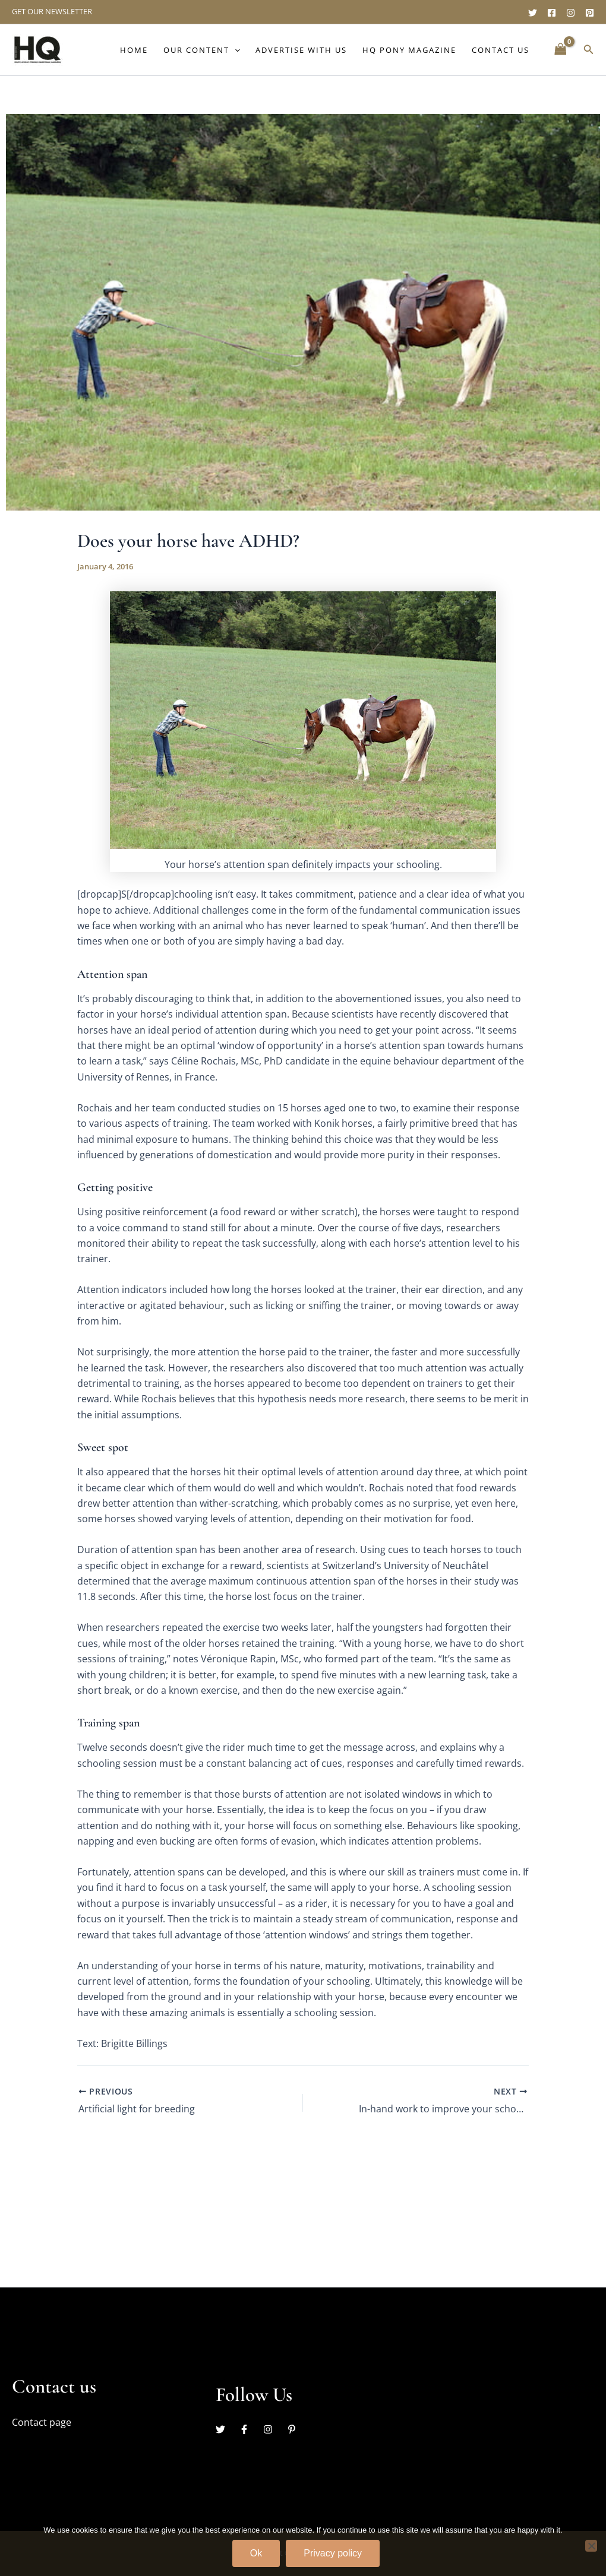  I want to click on Ok, so click(256, 2553).